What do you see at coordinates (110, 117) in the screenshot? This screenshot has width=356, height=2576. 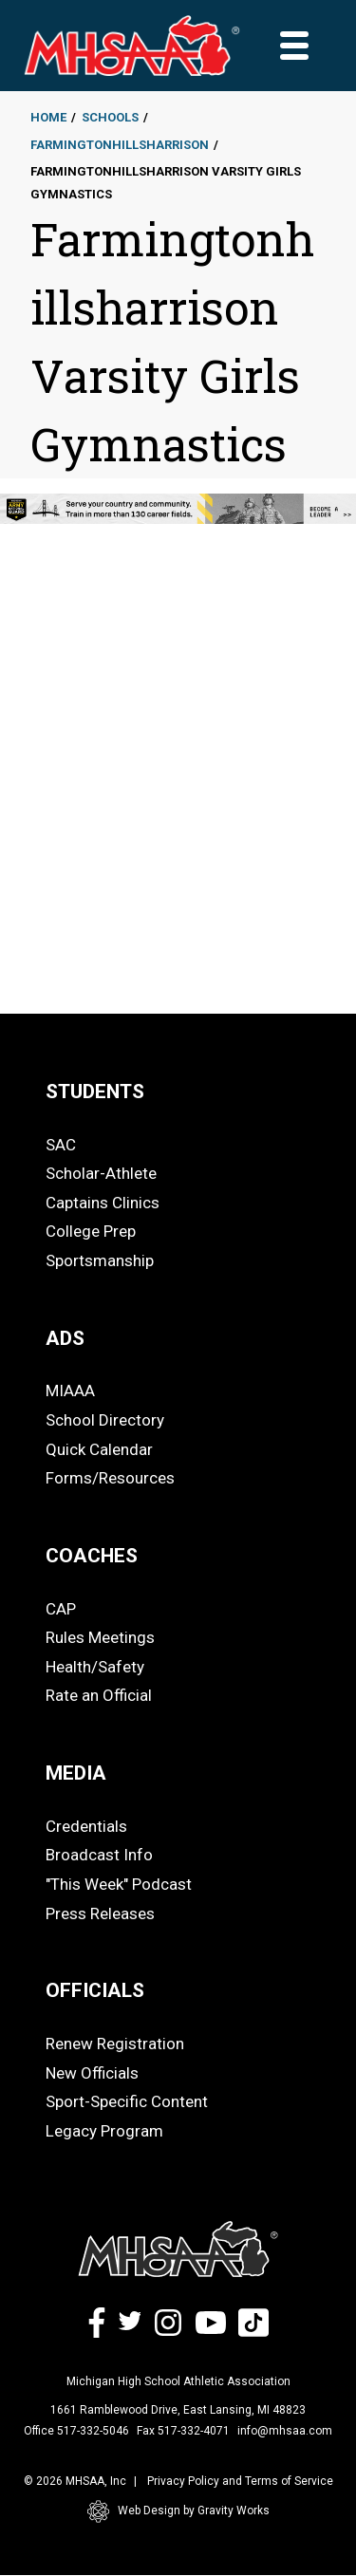 I see `Schools` at bounding box center [110, 117].